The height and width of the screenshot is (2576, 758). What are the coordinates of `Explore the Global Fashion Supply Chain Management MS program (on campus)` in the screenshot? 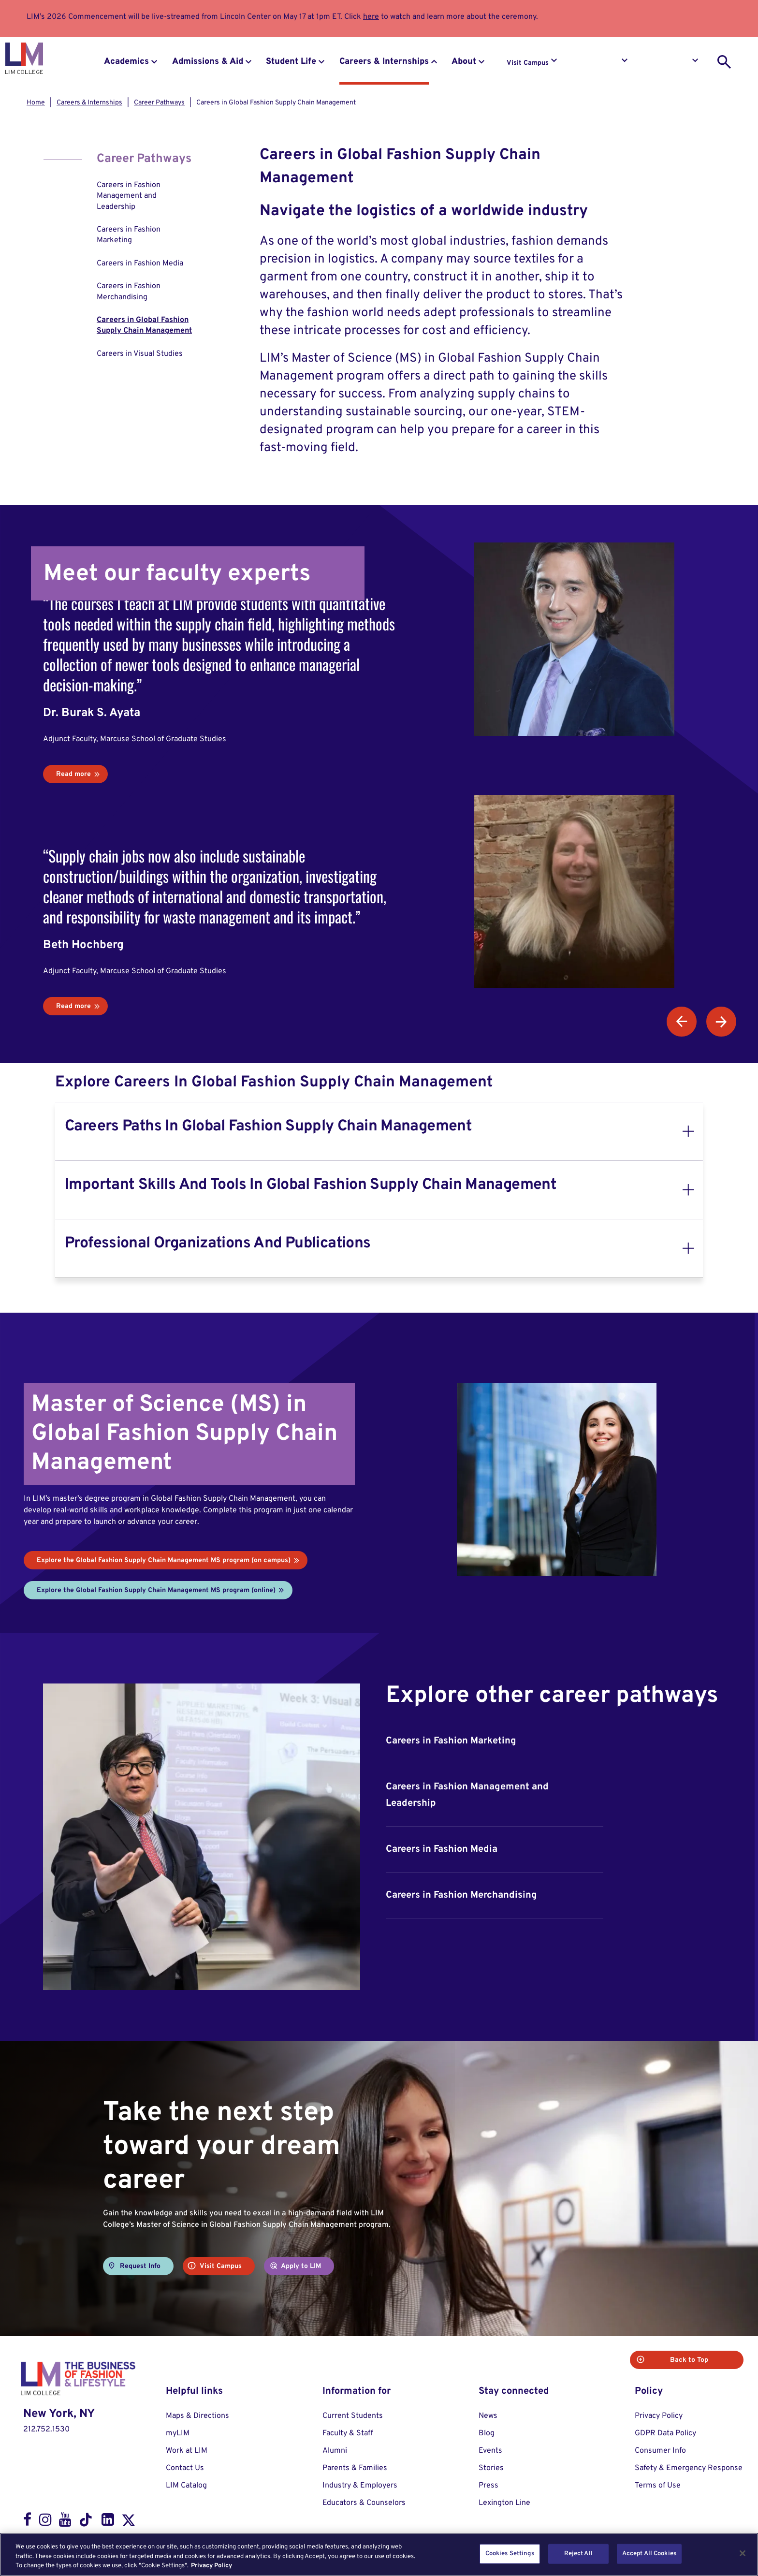 It's located at (164, 1560).